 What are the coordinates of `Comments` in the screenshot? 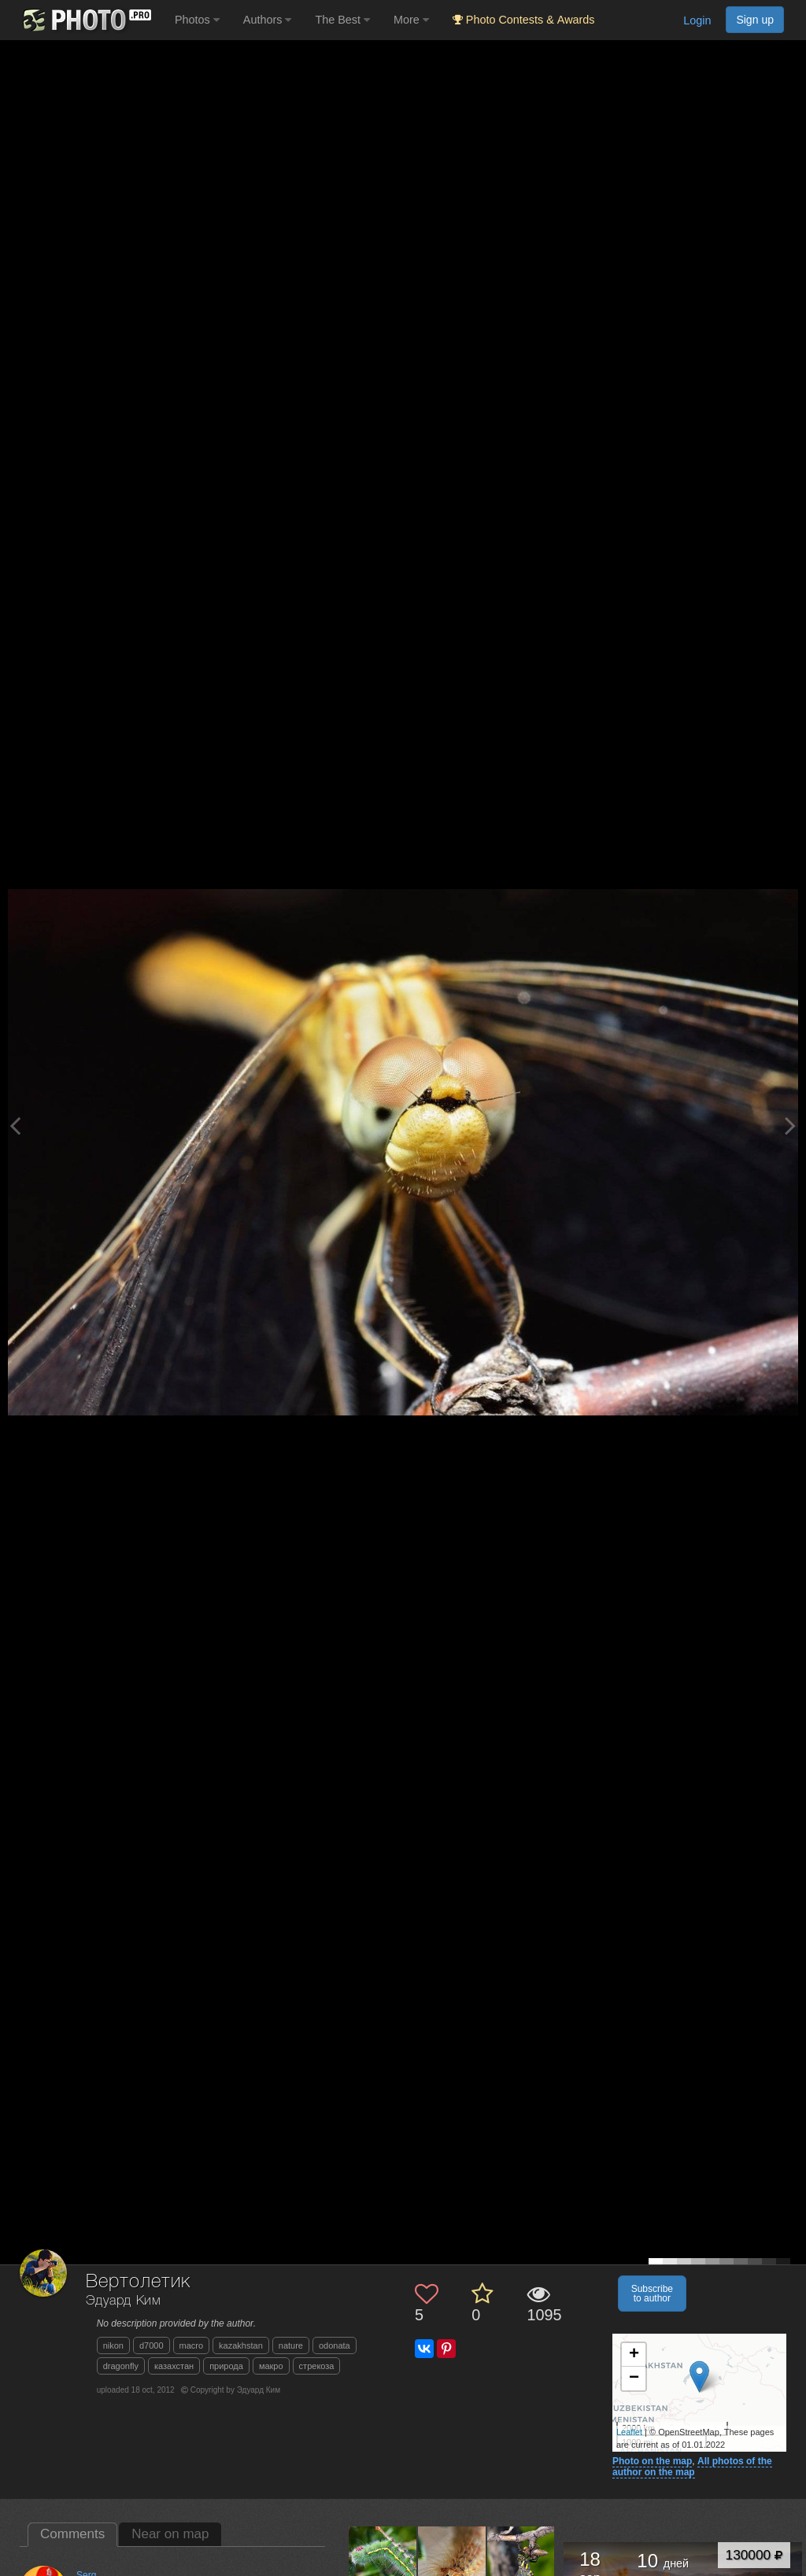 It's located at (72, 2533).